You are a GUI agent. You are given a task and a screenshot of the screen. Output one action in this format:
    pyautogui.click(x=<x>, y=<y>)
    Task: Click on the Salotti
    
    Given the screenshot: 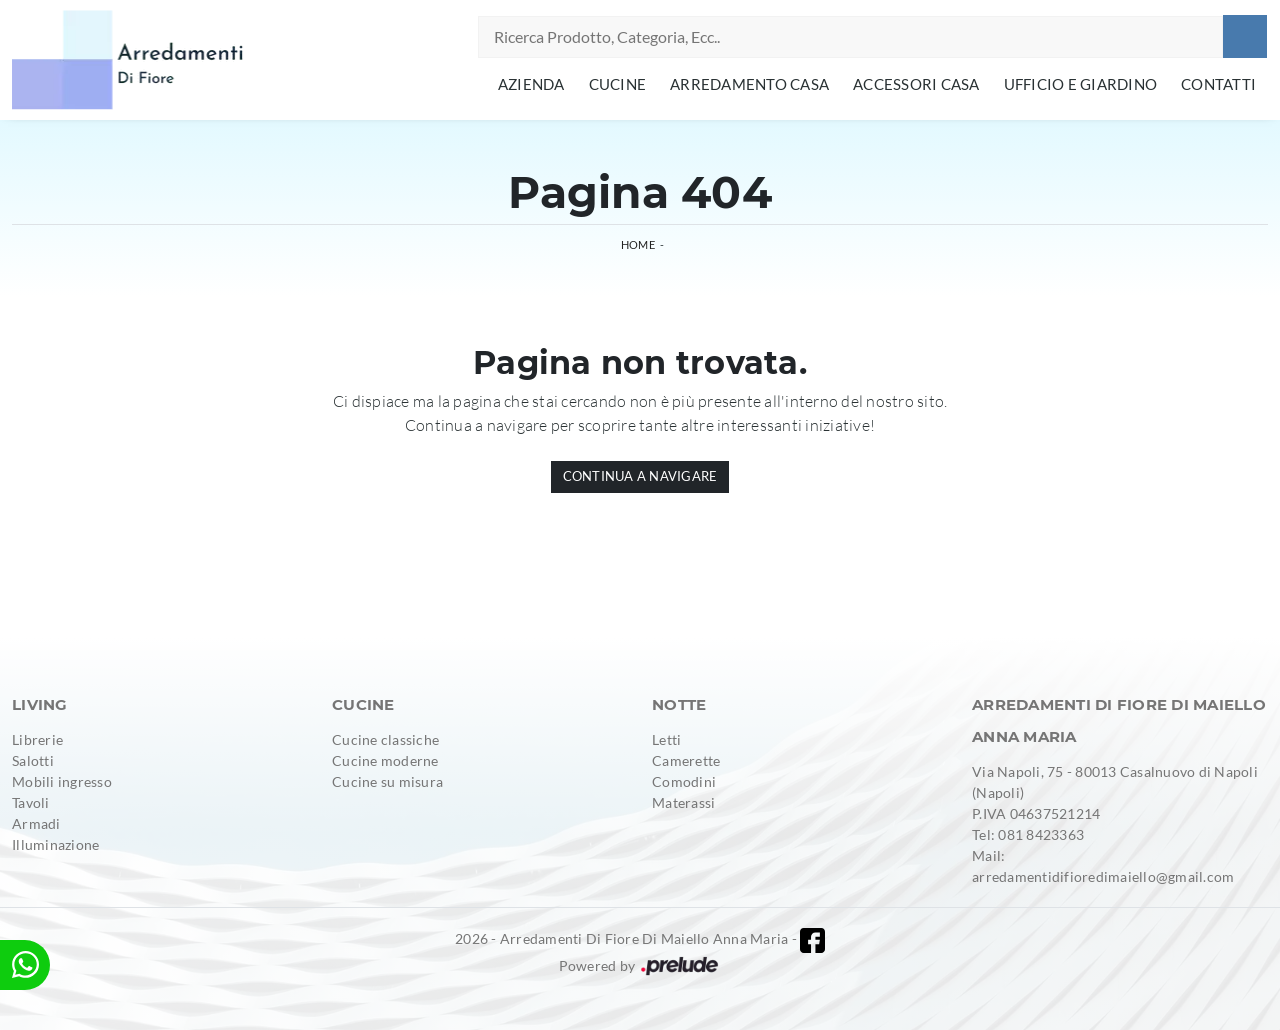 What is the action you would take?
    pyautogui.click(x=33, y=760)
    